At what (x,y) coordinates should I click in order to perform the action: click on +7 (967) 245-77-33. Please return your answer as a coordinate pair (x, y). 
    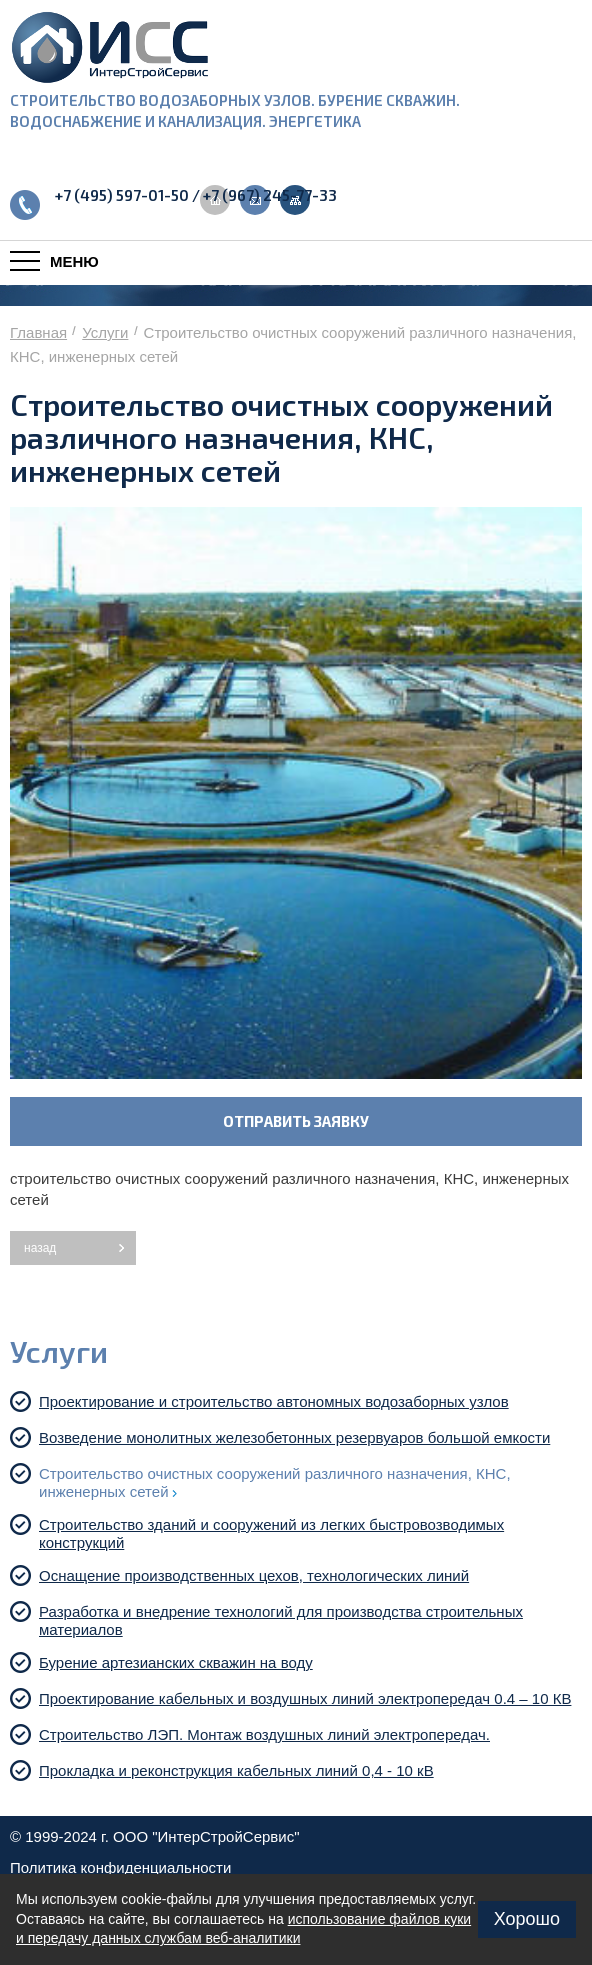
    Looking at the image, I should click on (270, 195).